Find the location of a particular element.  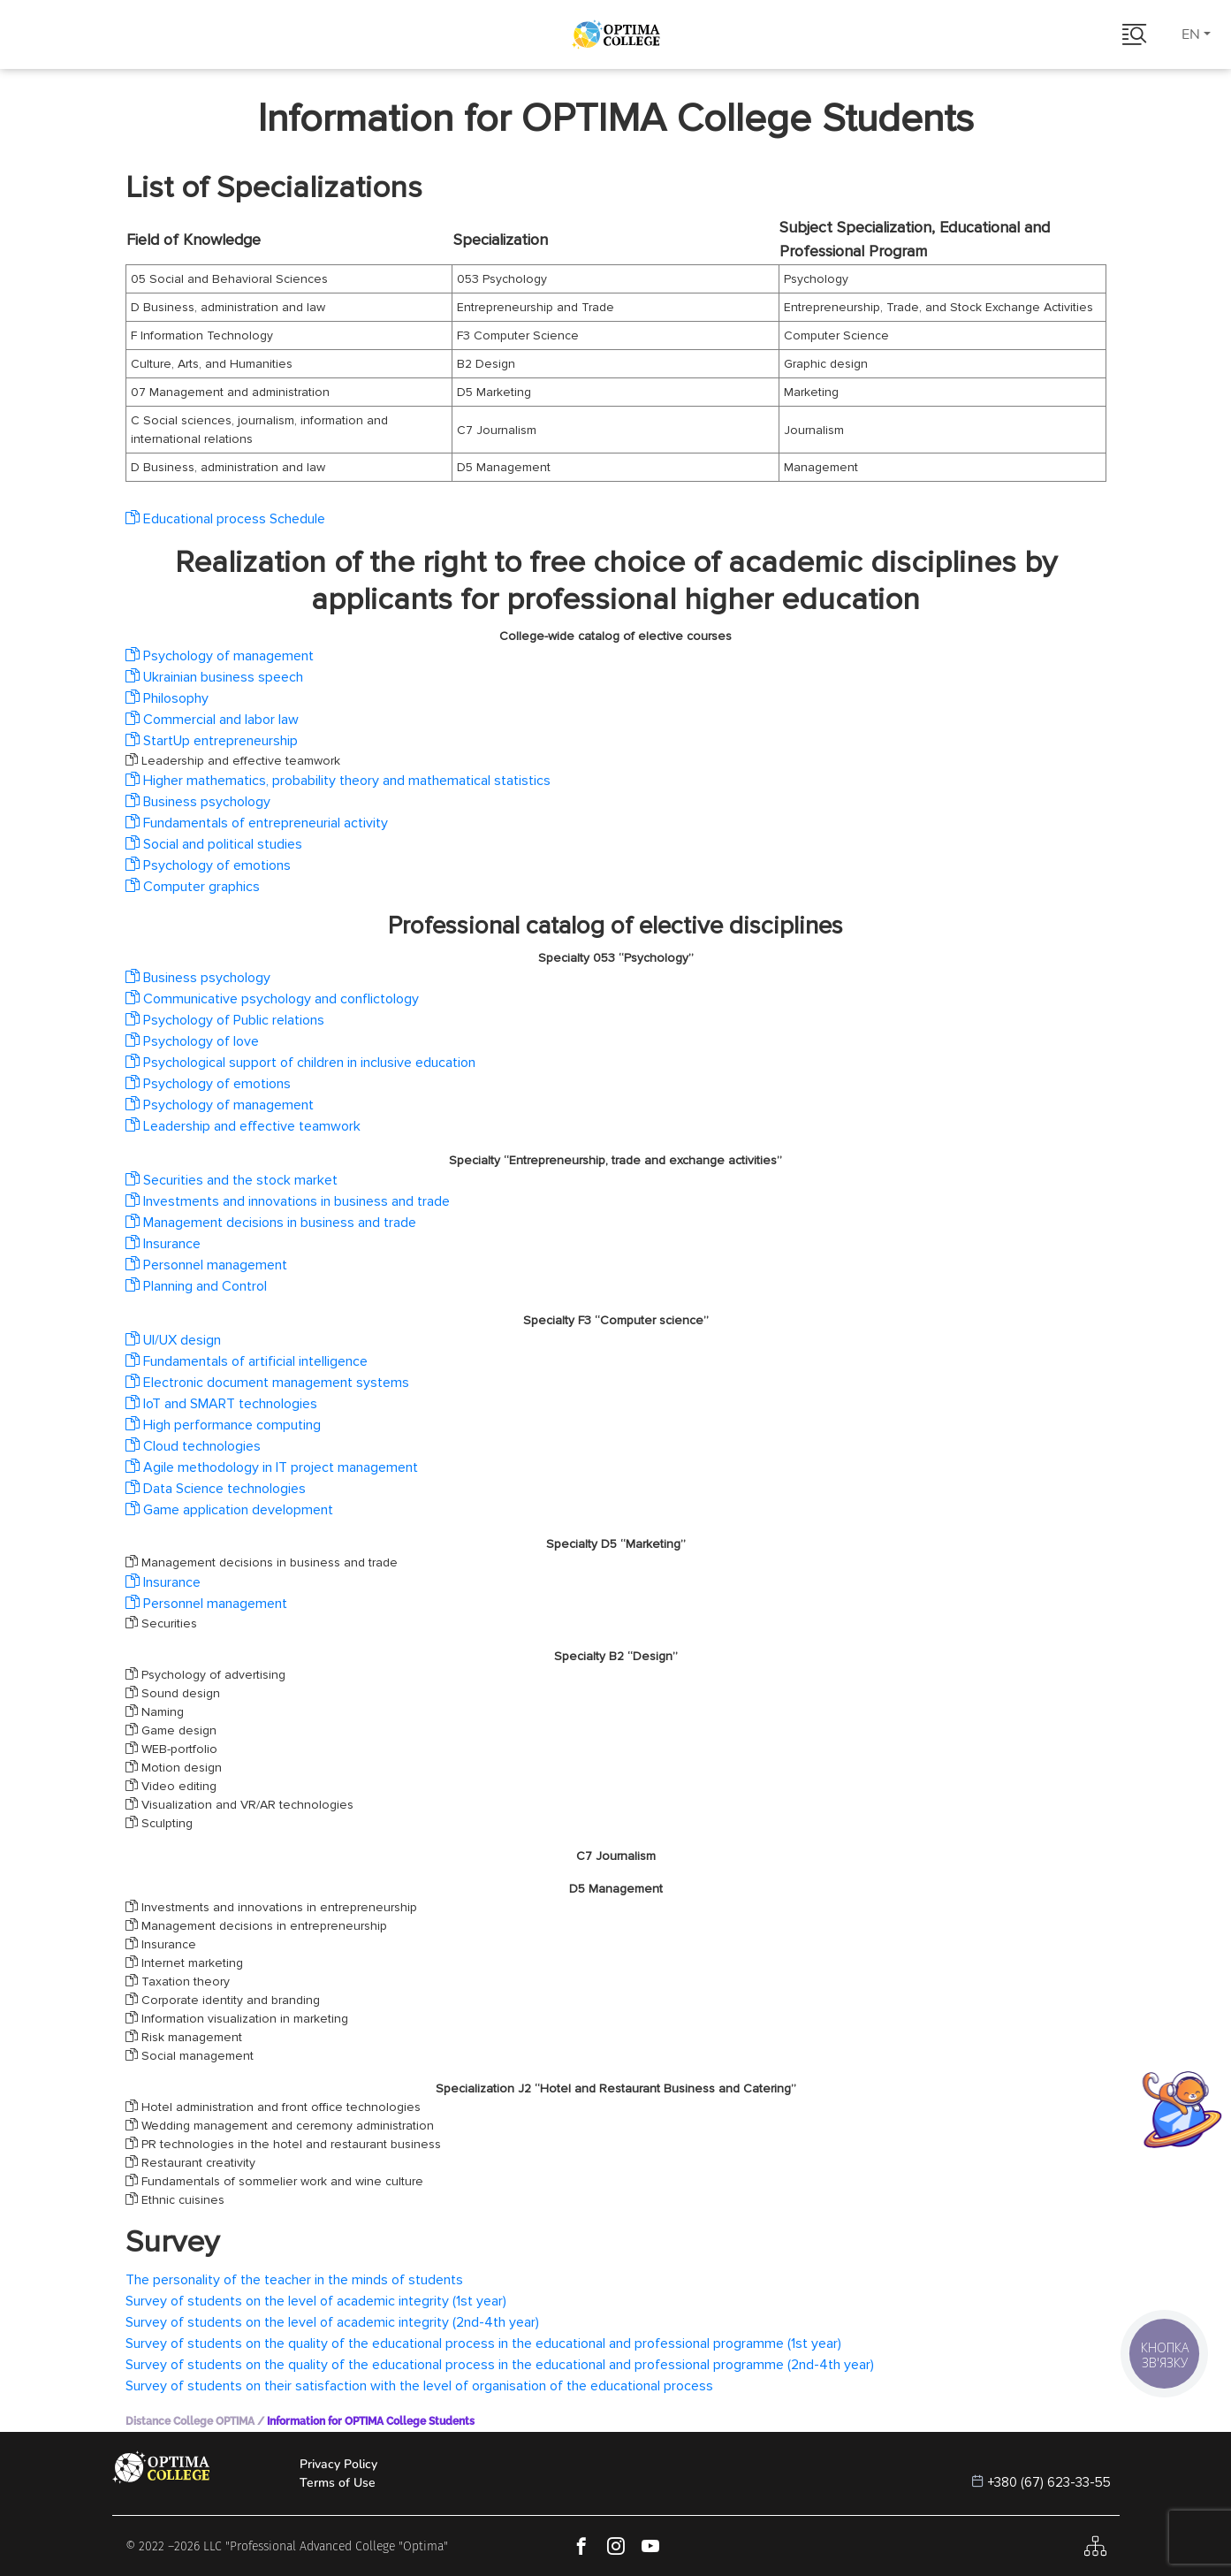

The personality of the teacher in the minds of students is located at coordinates (294, 2280).